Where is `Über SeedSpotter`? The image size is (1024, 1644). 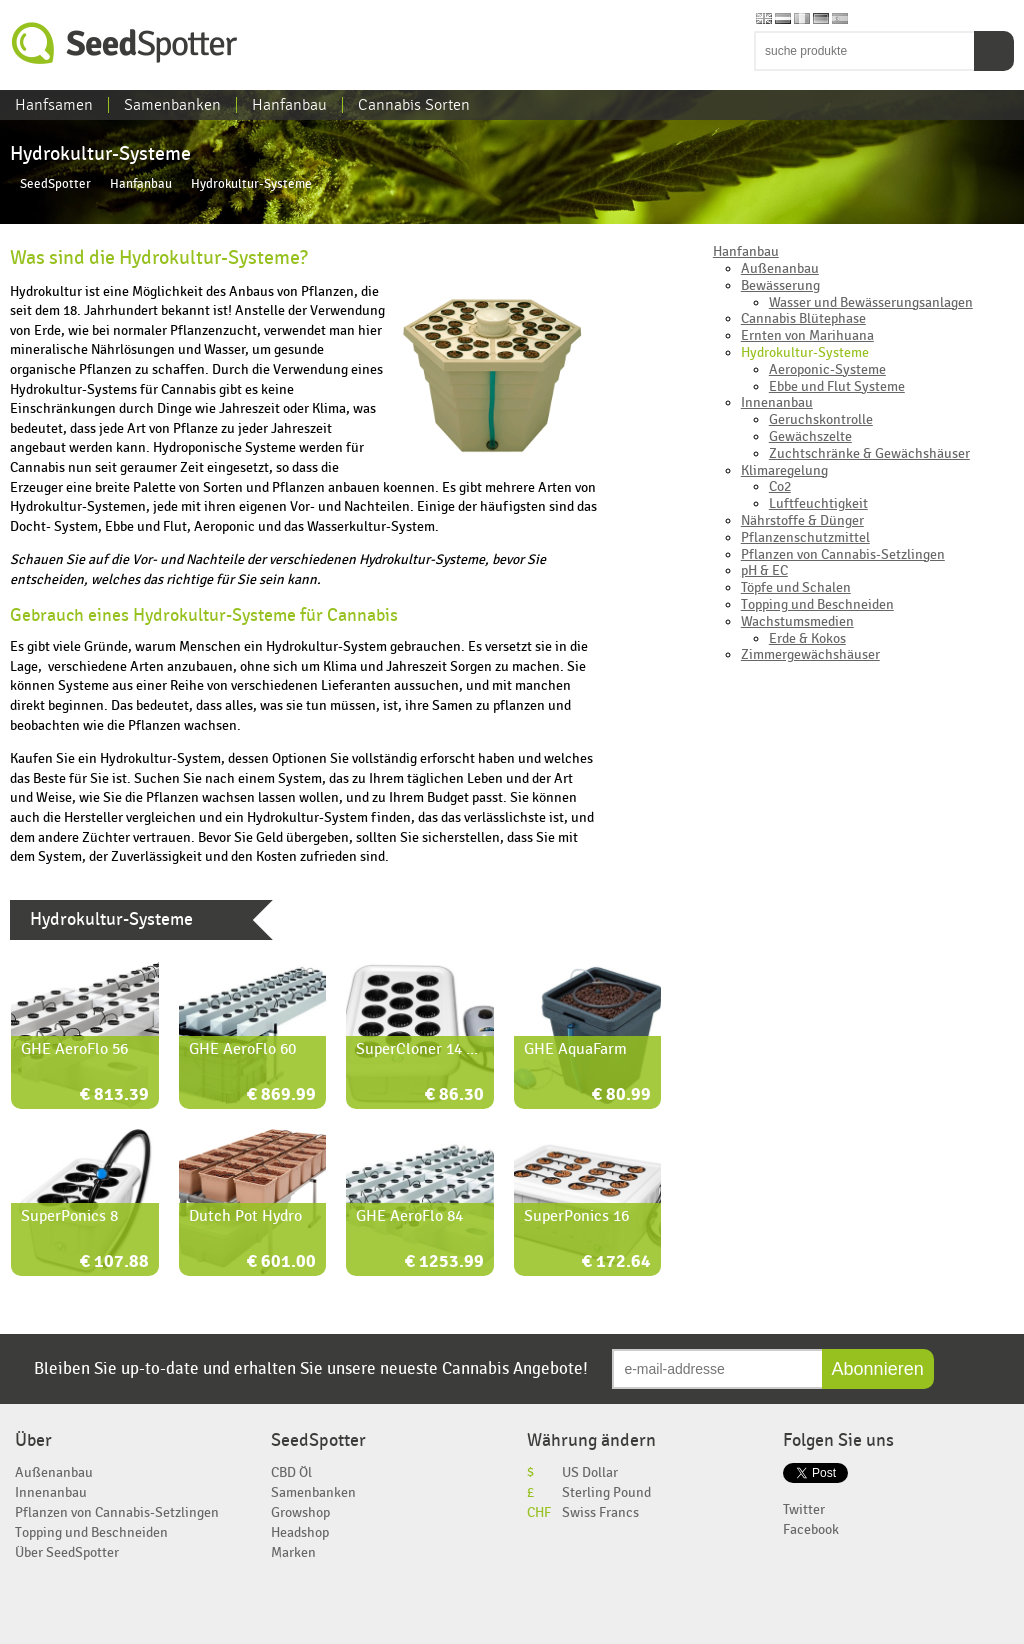 Über SeedSpotter is located at coordinates (67, 1552).